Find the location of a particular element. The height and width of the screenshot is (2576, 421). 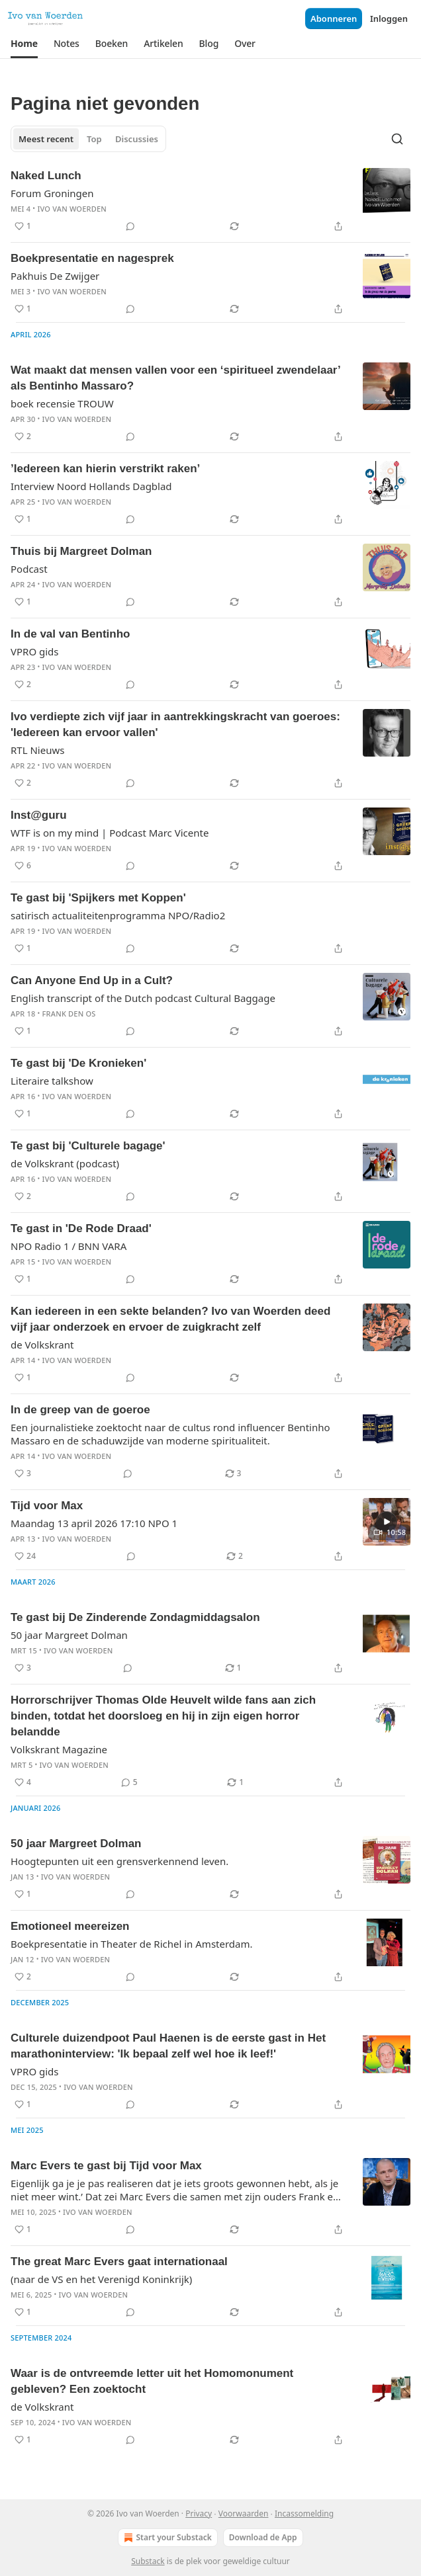

[article] is located at coordinates (210, 201).